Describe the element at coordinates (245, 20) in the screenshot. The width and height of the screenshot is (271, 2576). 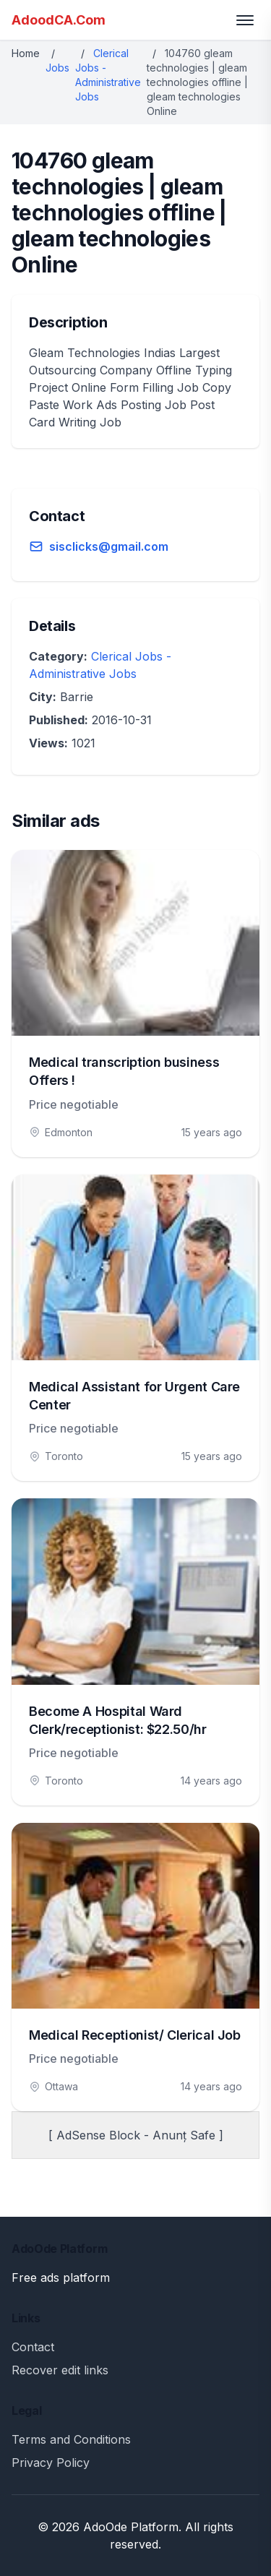
I see `[Toggle menu]` at that location.